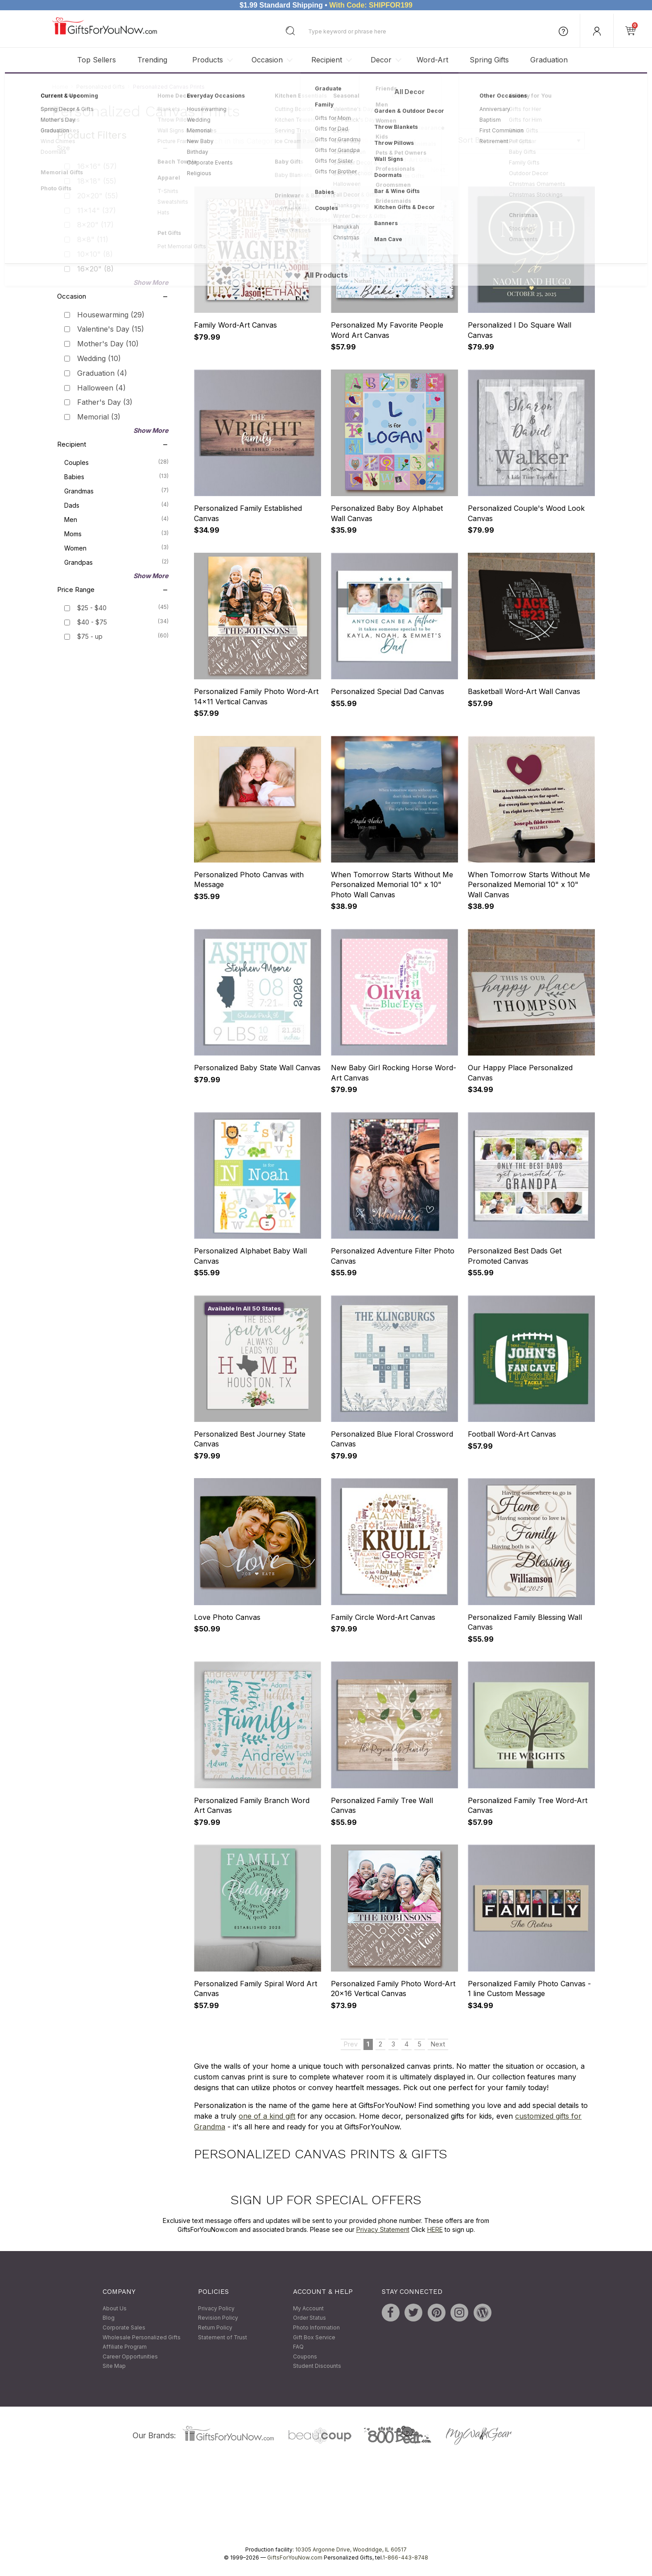 This screenshot has width=652, height=2576. Describe the element at coordinates (124, 2327) in the screenshot. I see `Corporate Sales` at that location.